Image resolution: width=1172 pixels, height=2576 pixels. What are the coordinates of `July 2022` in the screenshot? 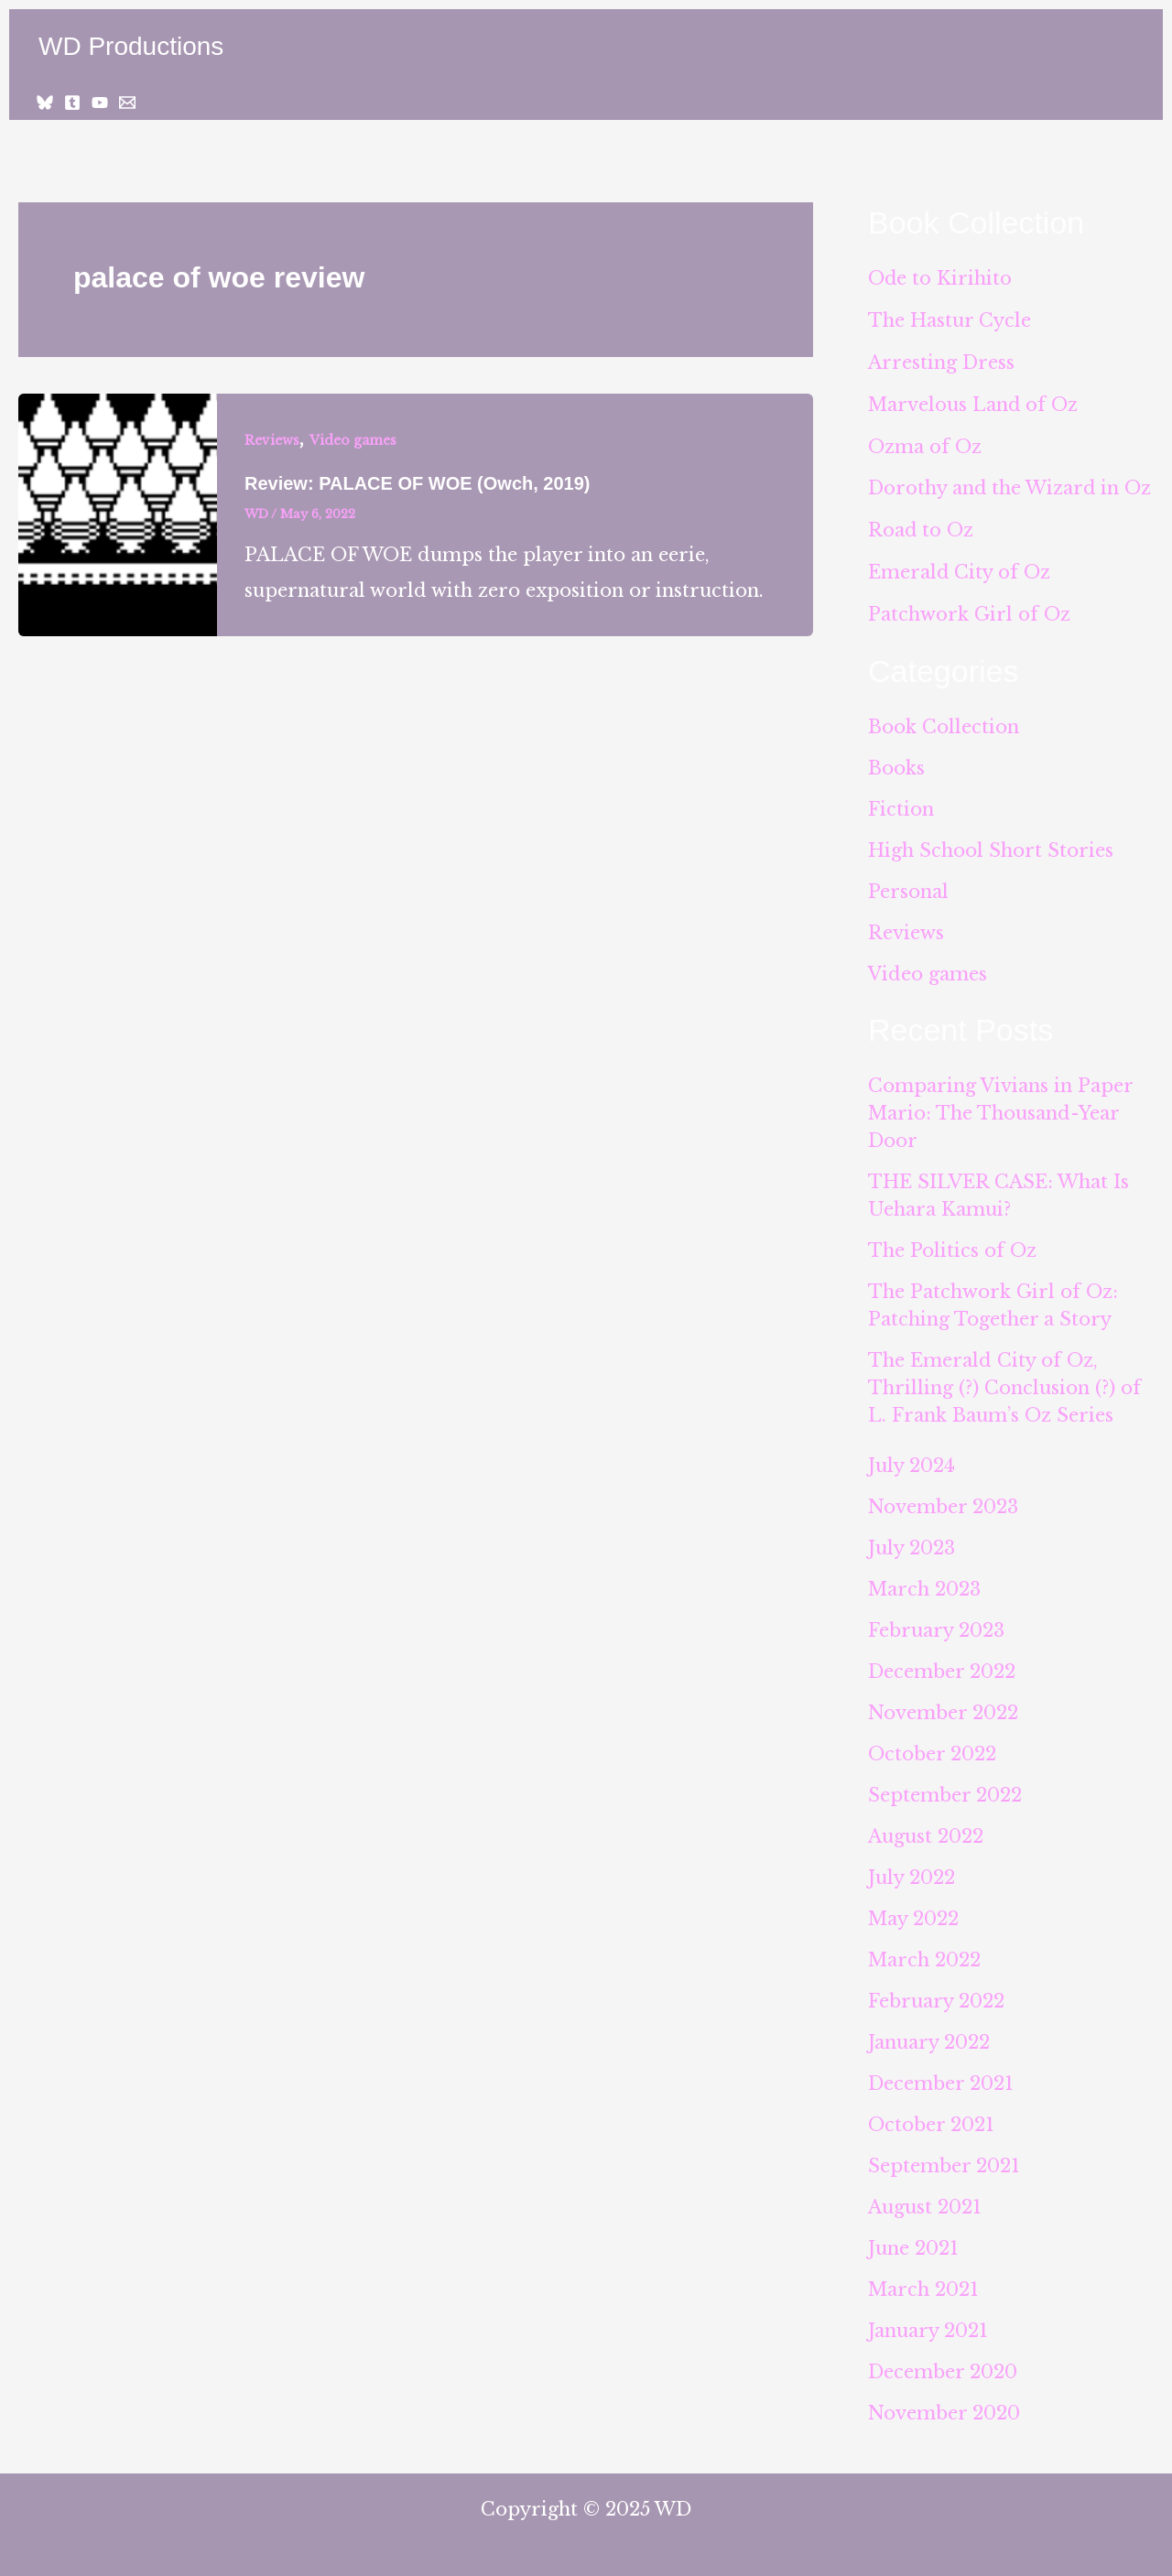 It's located at (911, 1870).